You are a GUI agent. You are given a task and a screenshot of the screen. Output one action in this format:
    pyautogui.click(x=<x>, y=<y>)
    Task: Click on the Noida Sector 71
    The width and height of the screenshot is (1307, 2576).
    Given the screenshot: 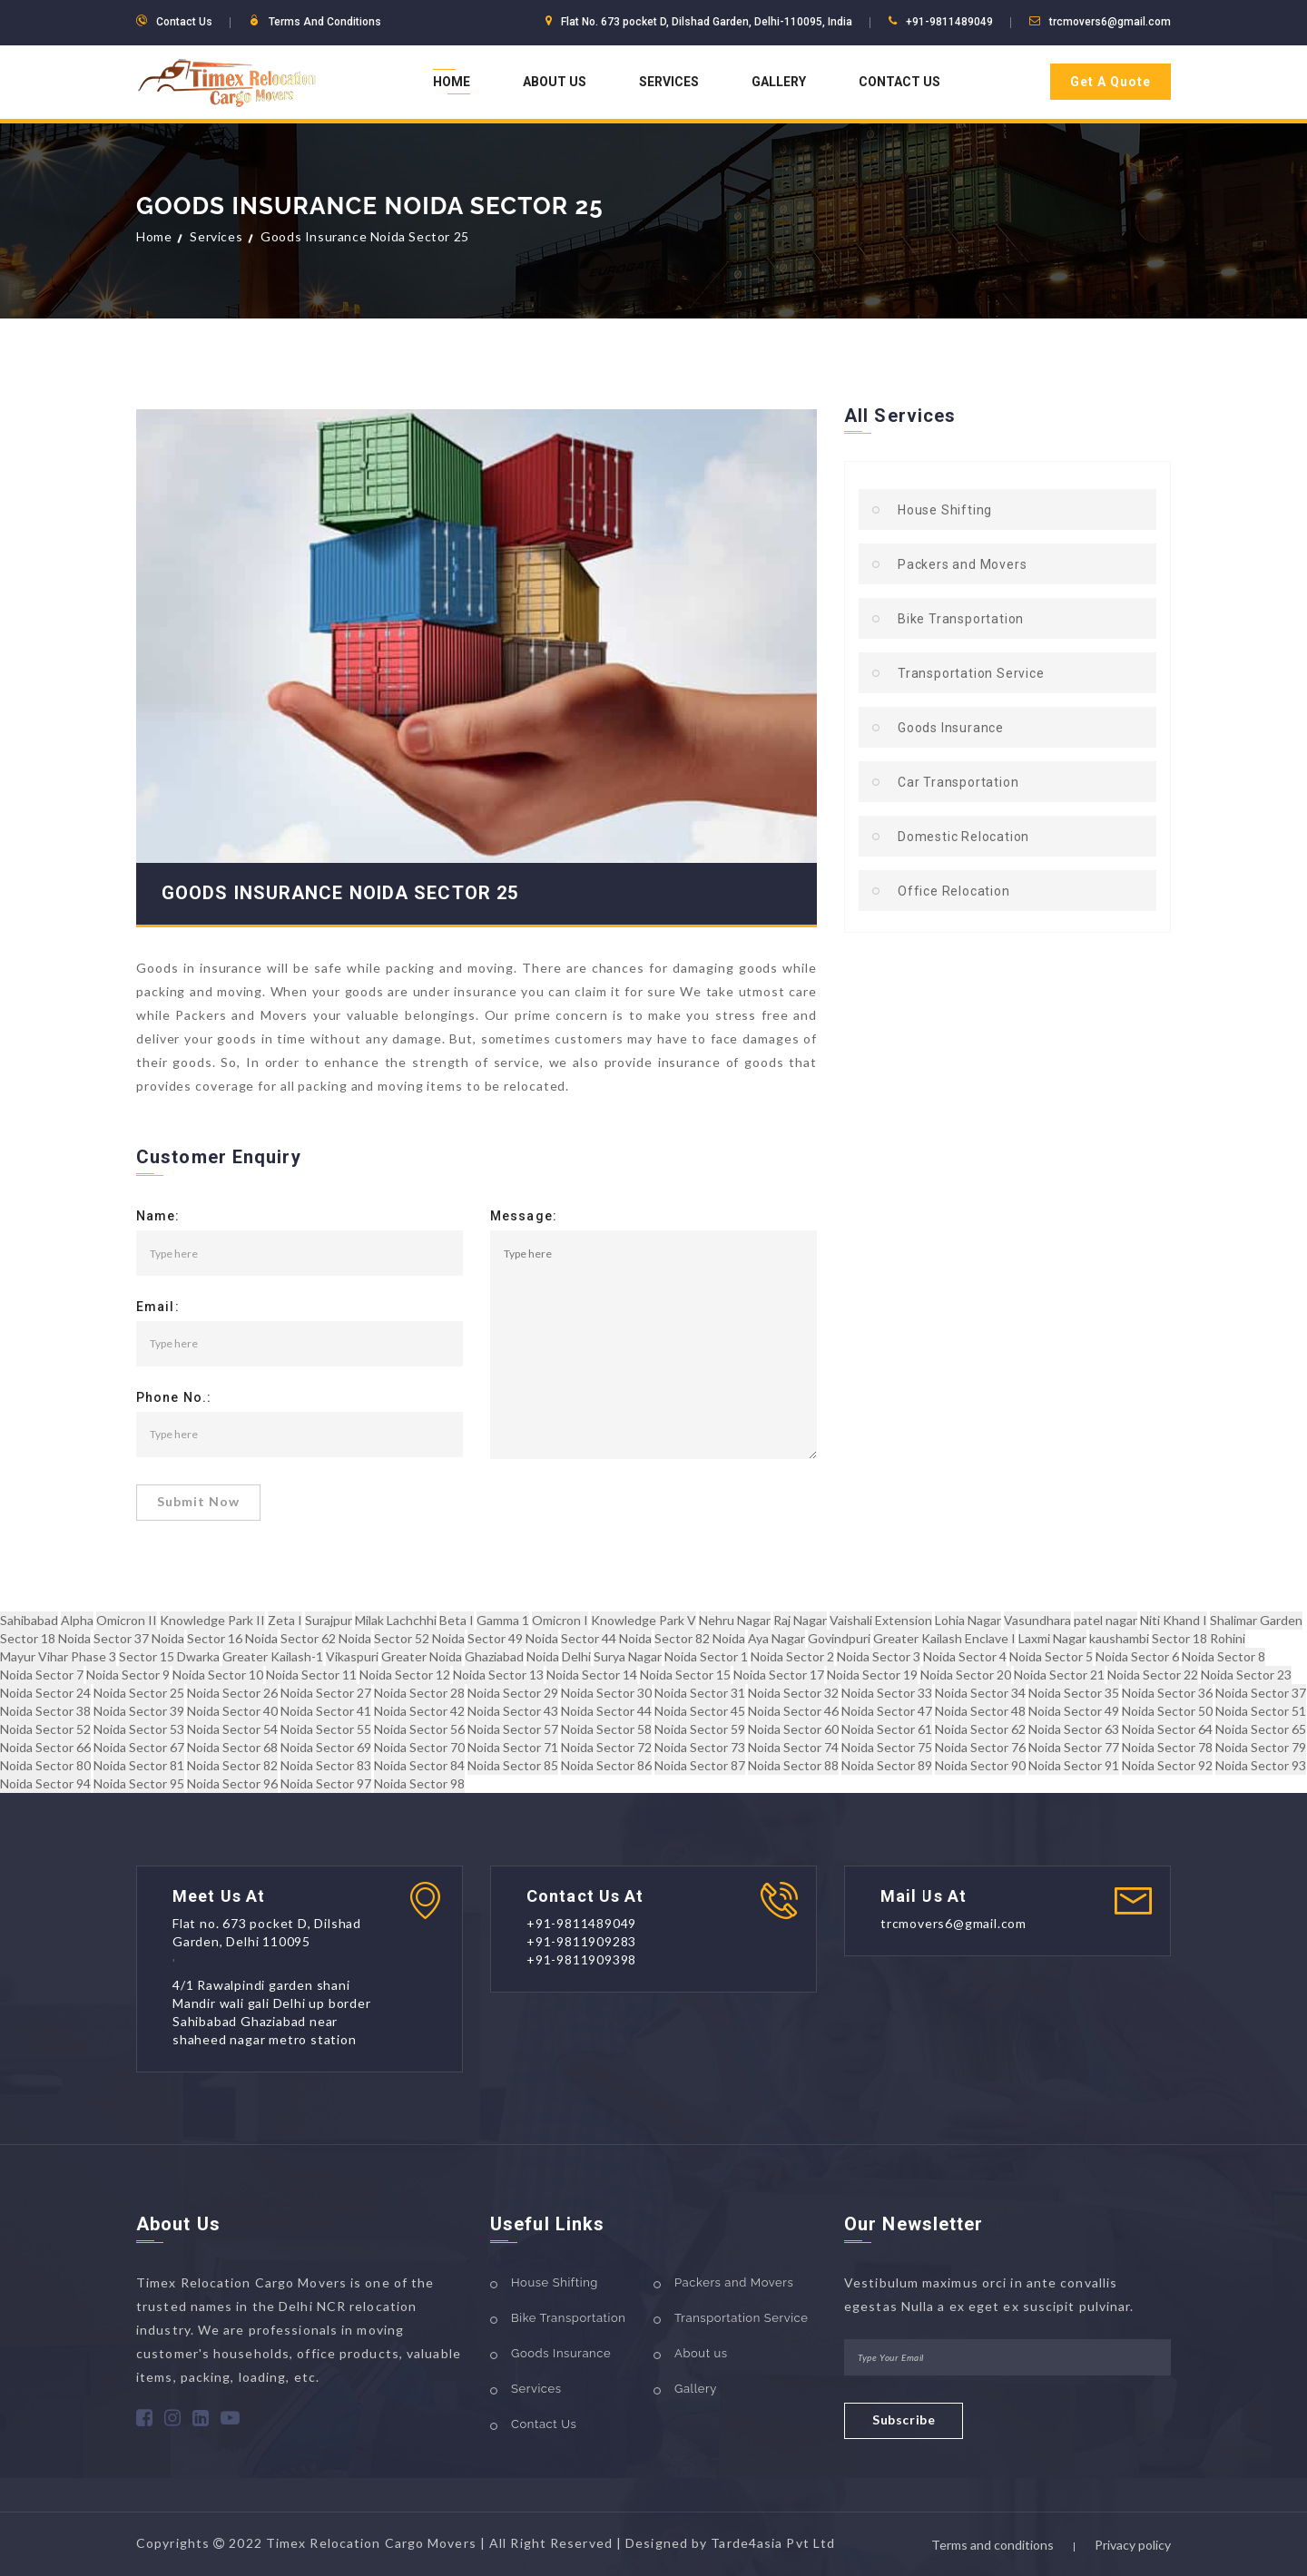 What is the action you would take?
    pyautogui.click(x=512, y=1747)
    